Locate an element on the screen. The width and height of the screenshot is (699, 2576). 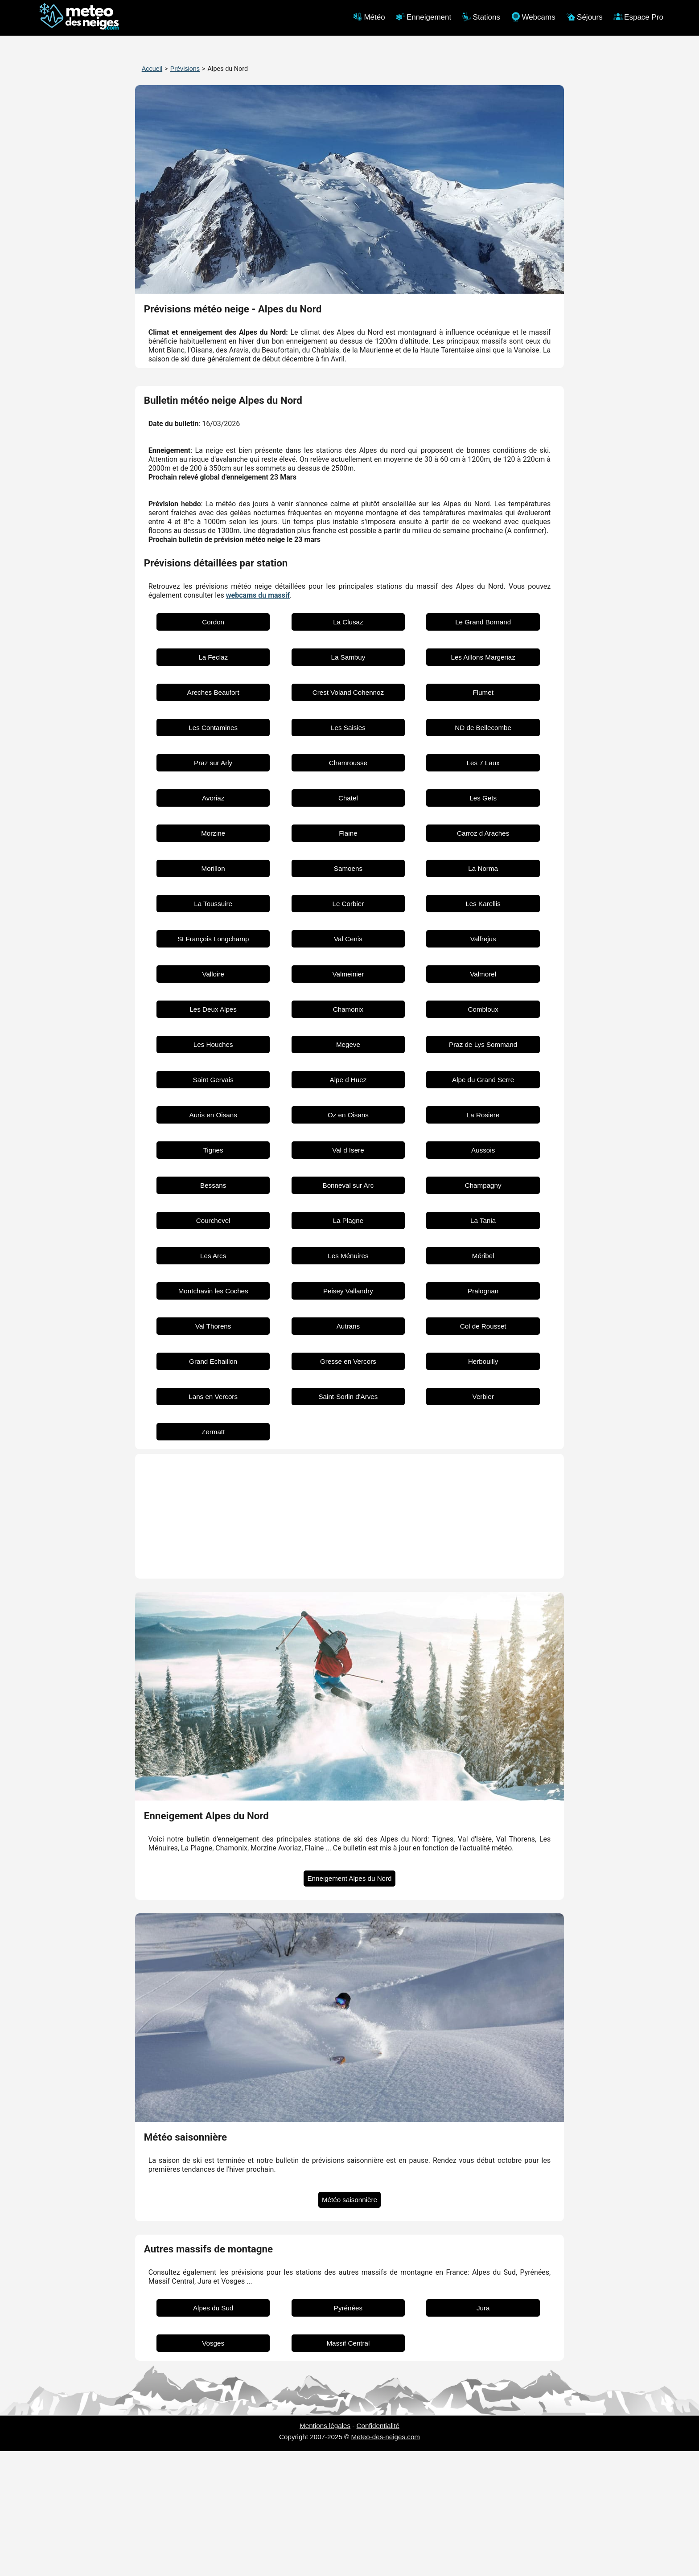
Lans en Vercors is located at coordinates (213, 1521).